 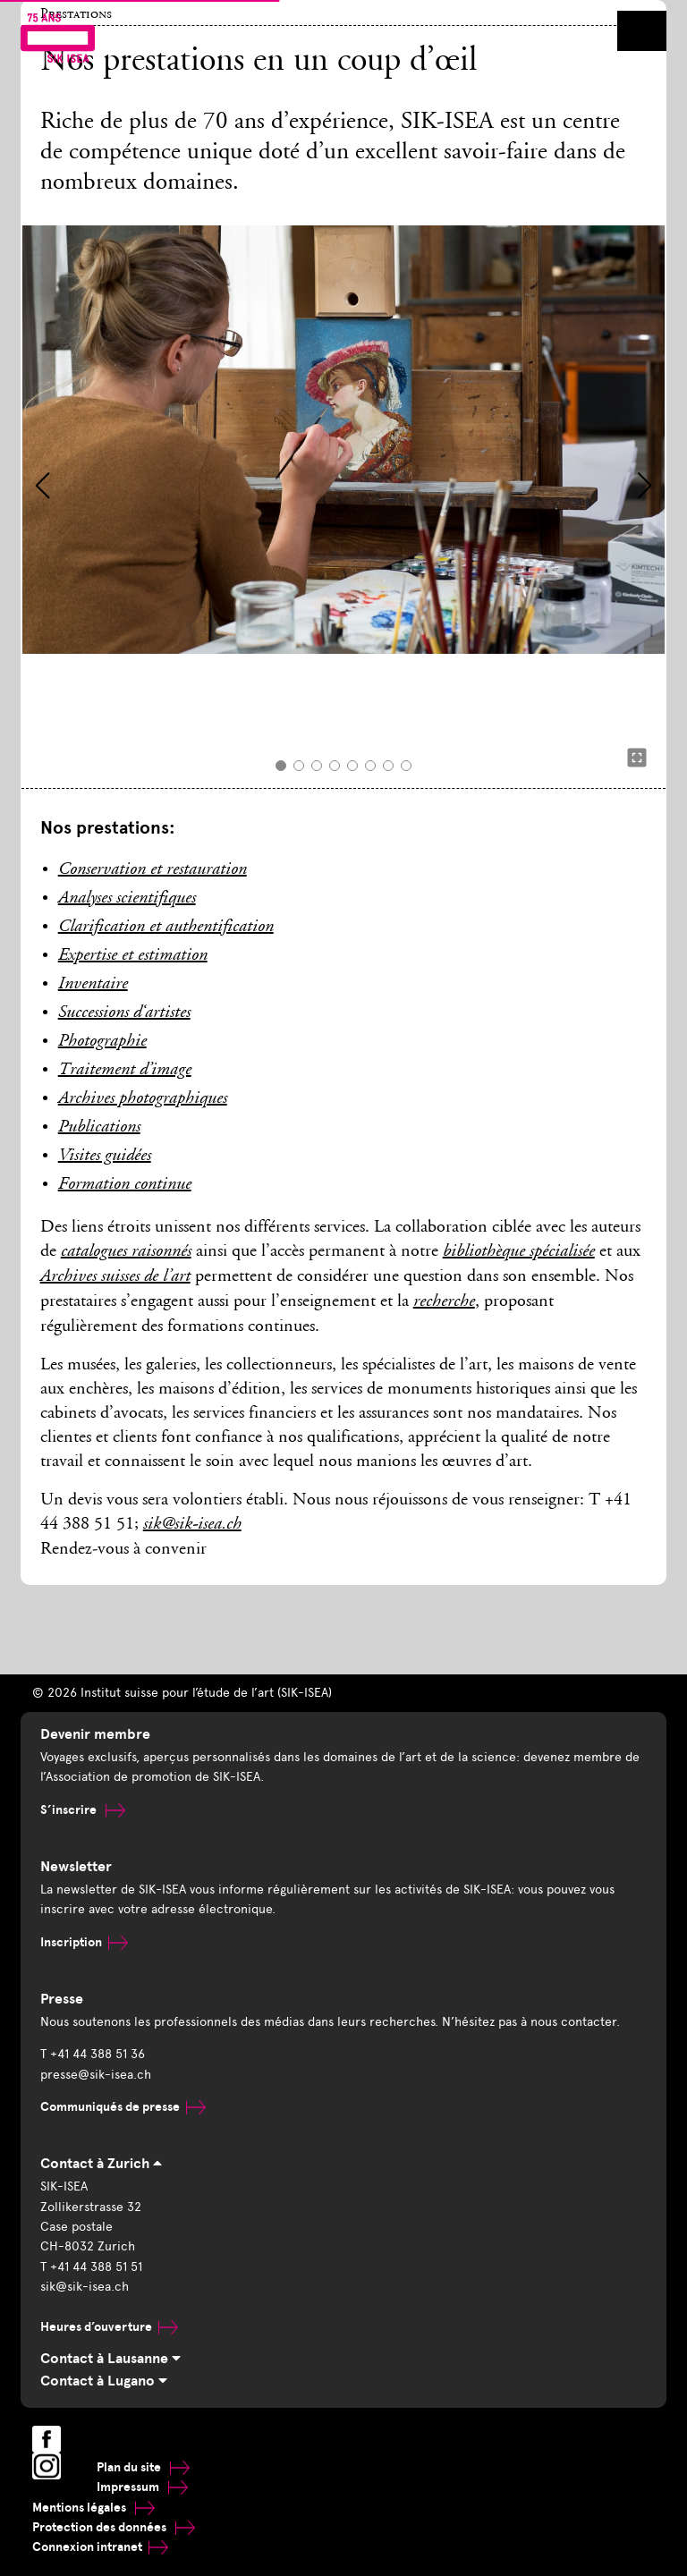 What do you see at coordinates (142, 2487) in the screenshot?
I see `Impressum` at bounding box center [142, 2487].